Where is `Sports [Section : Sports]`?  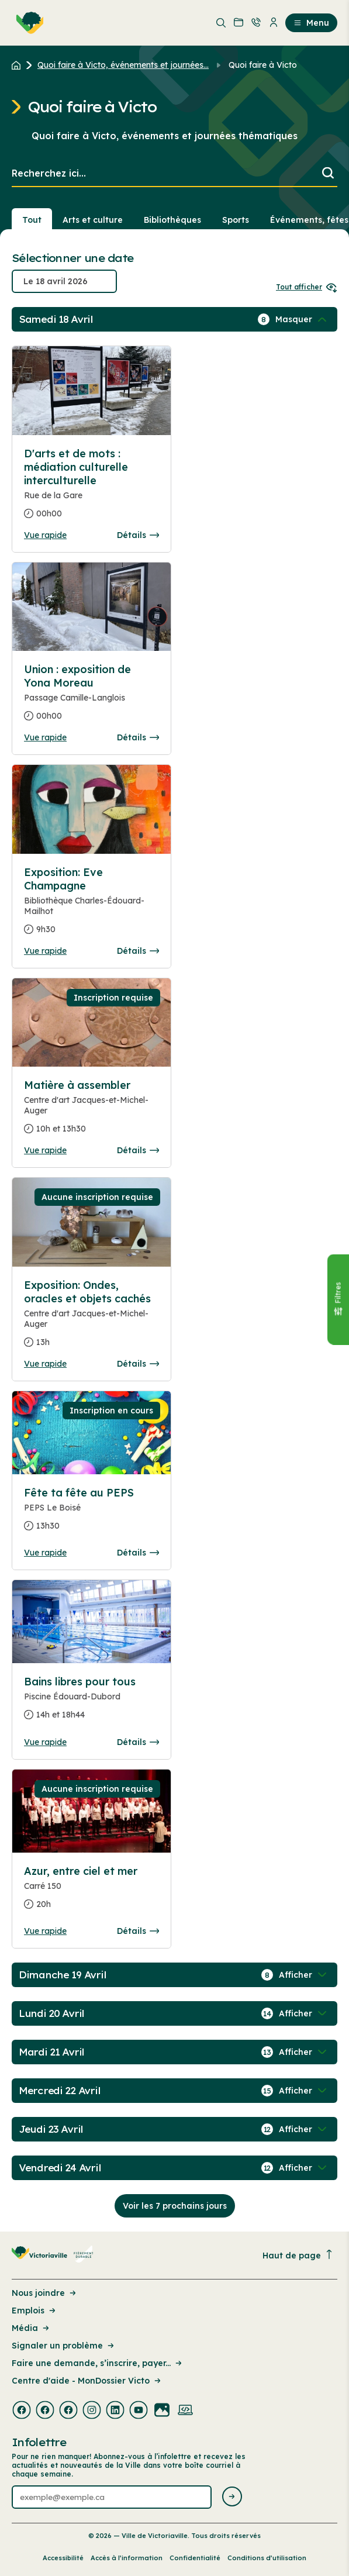
Sports [Section : Sports] is located at coordinates (235, 220).